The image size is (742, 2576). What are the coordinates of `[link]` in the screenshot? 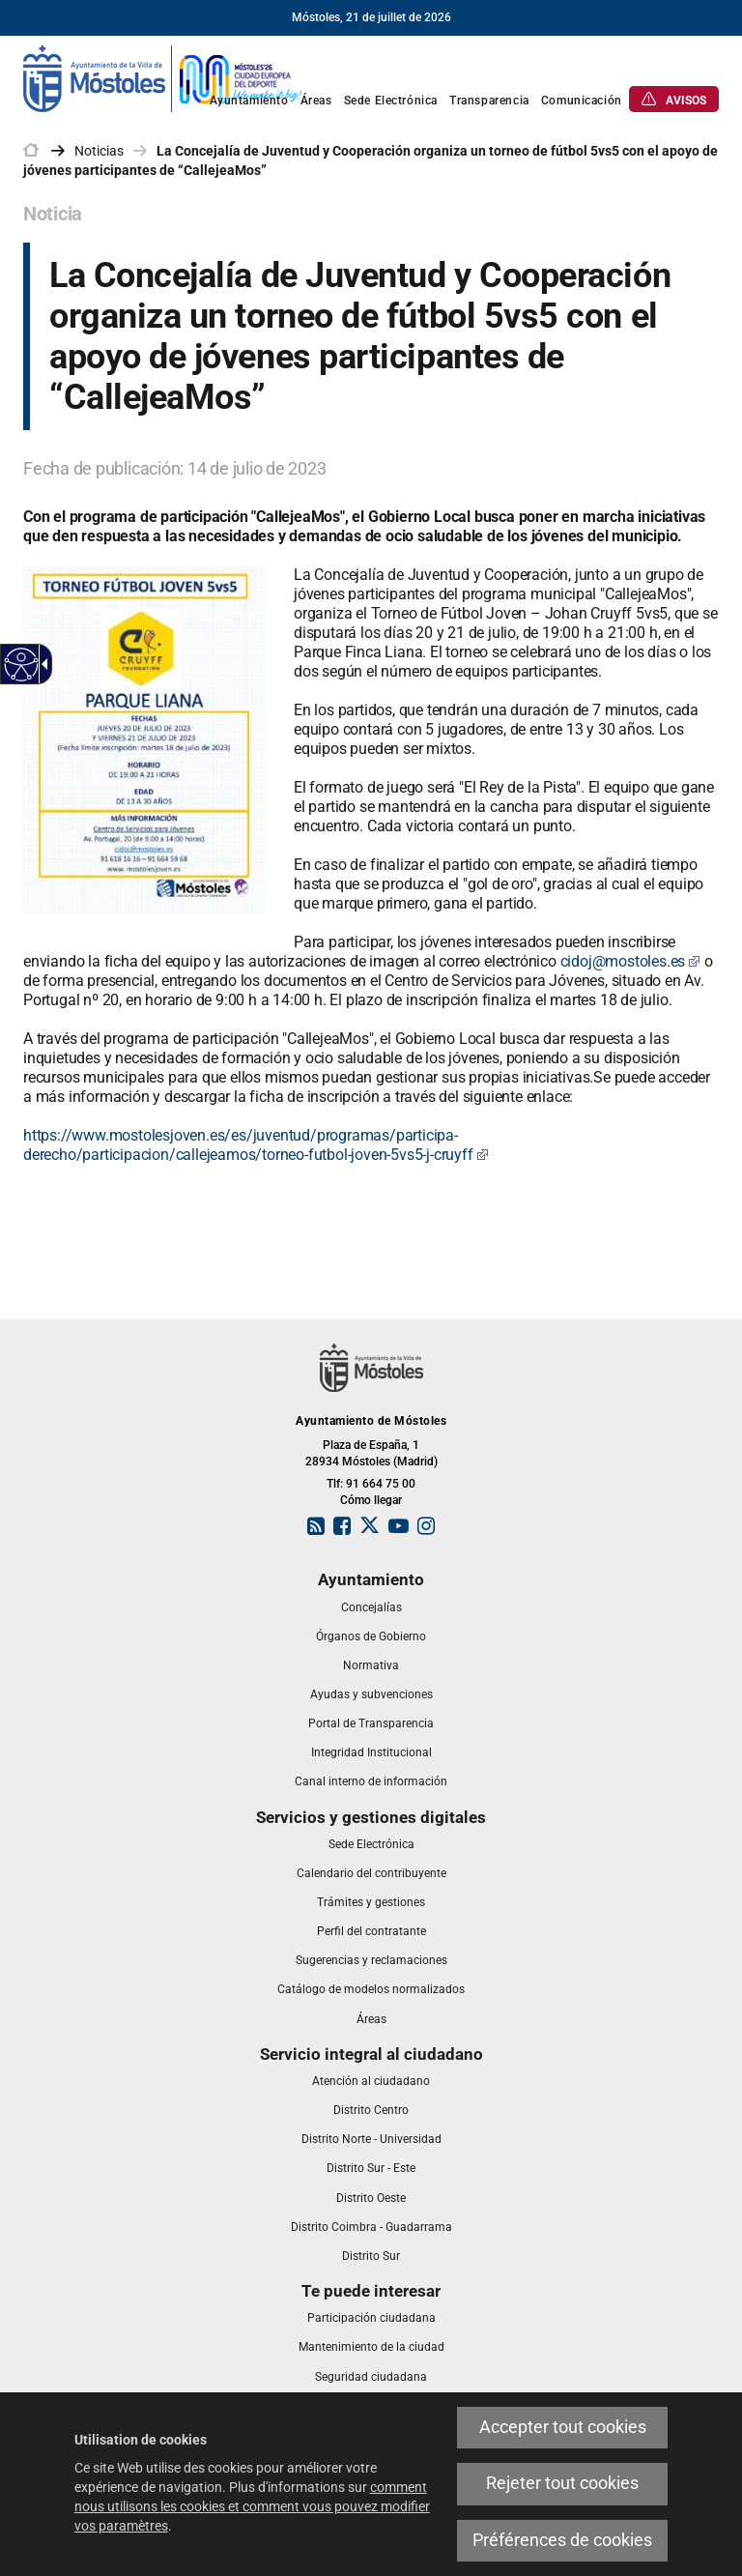 It's located at (163, 77).